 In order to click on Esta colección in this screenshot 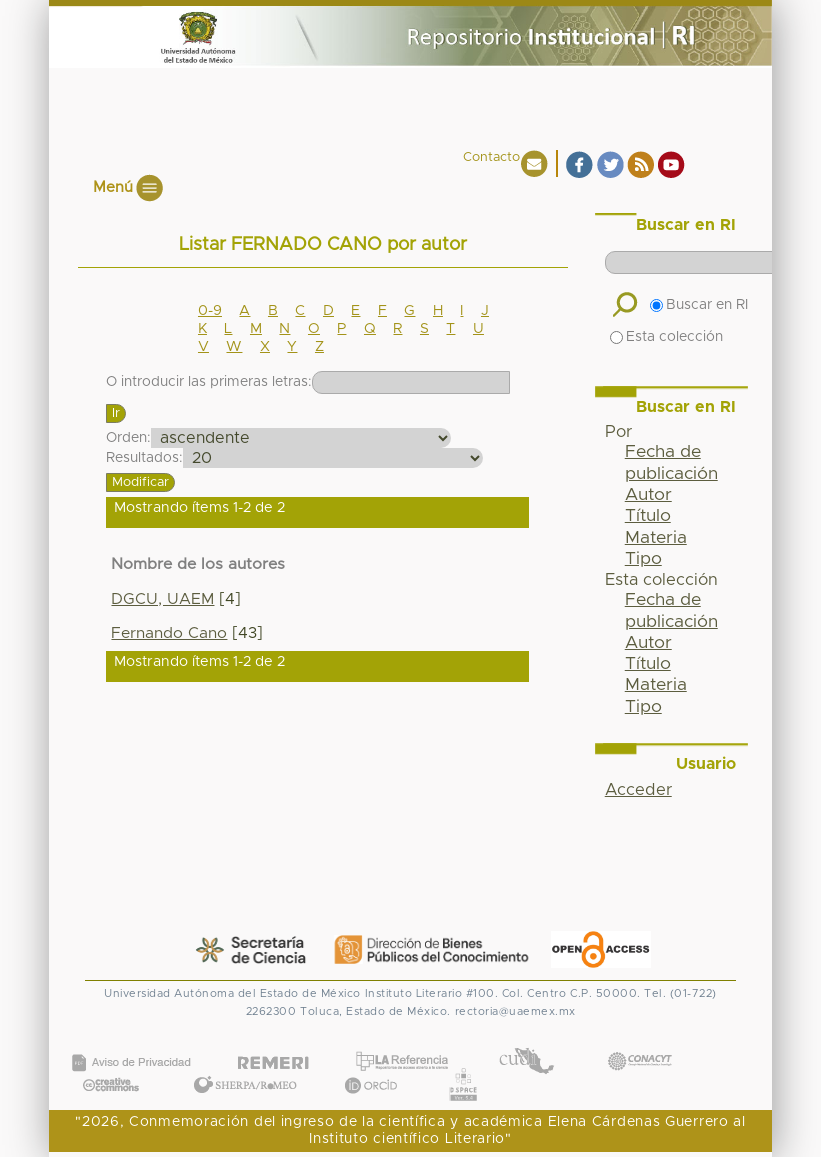, I will do `click(666, 337)`.